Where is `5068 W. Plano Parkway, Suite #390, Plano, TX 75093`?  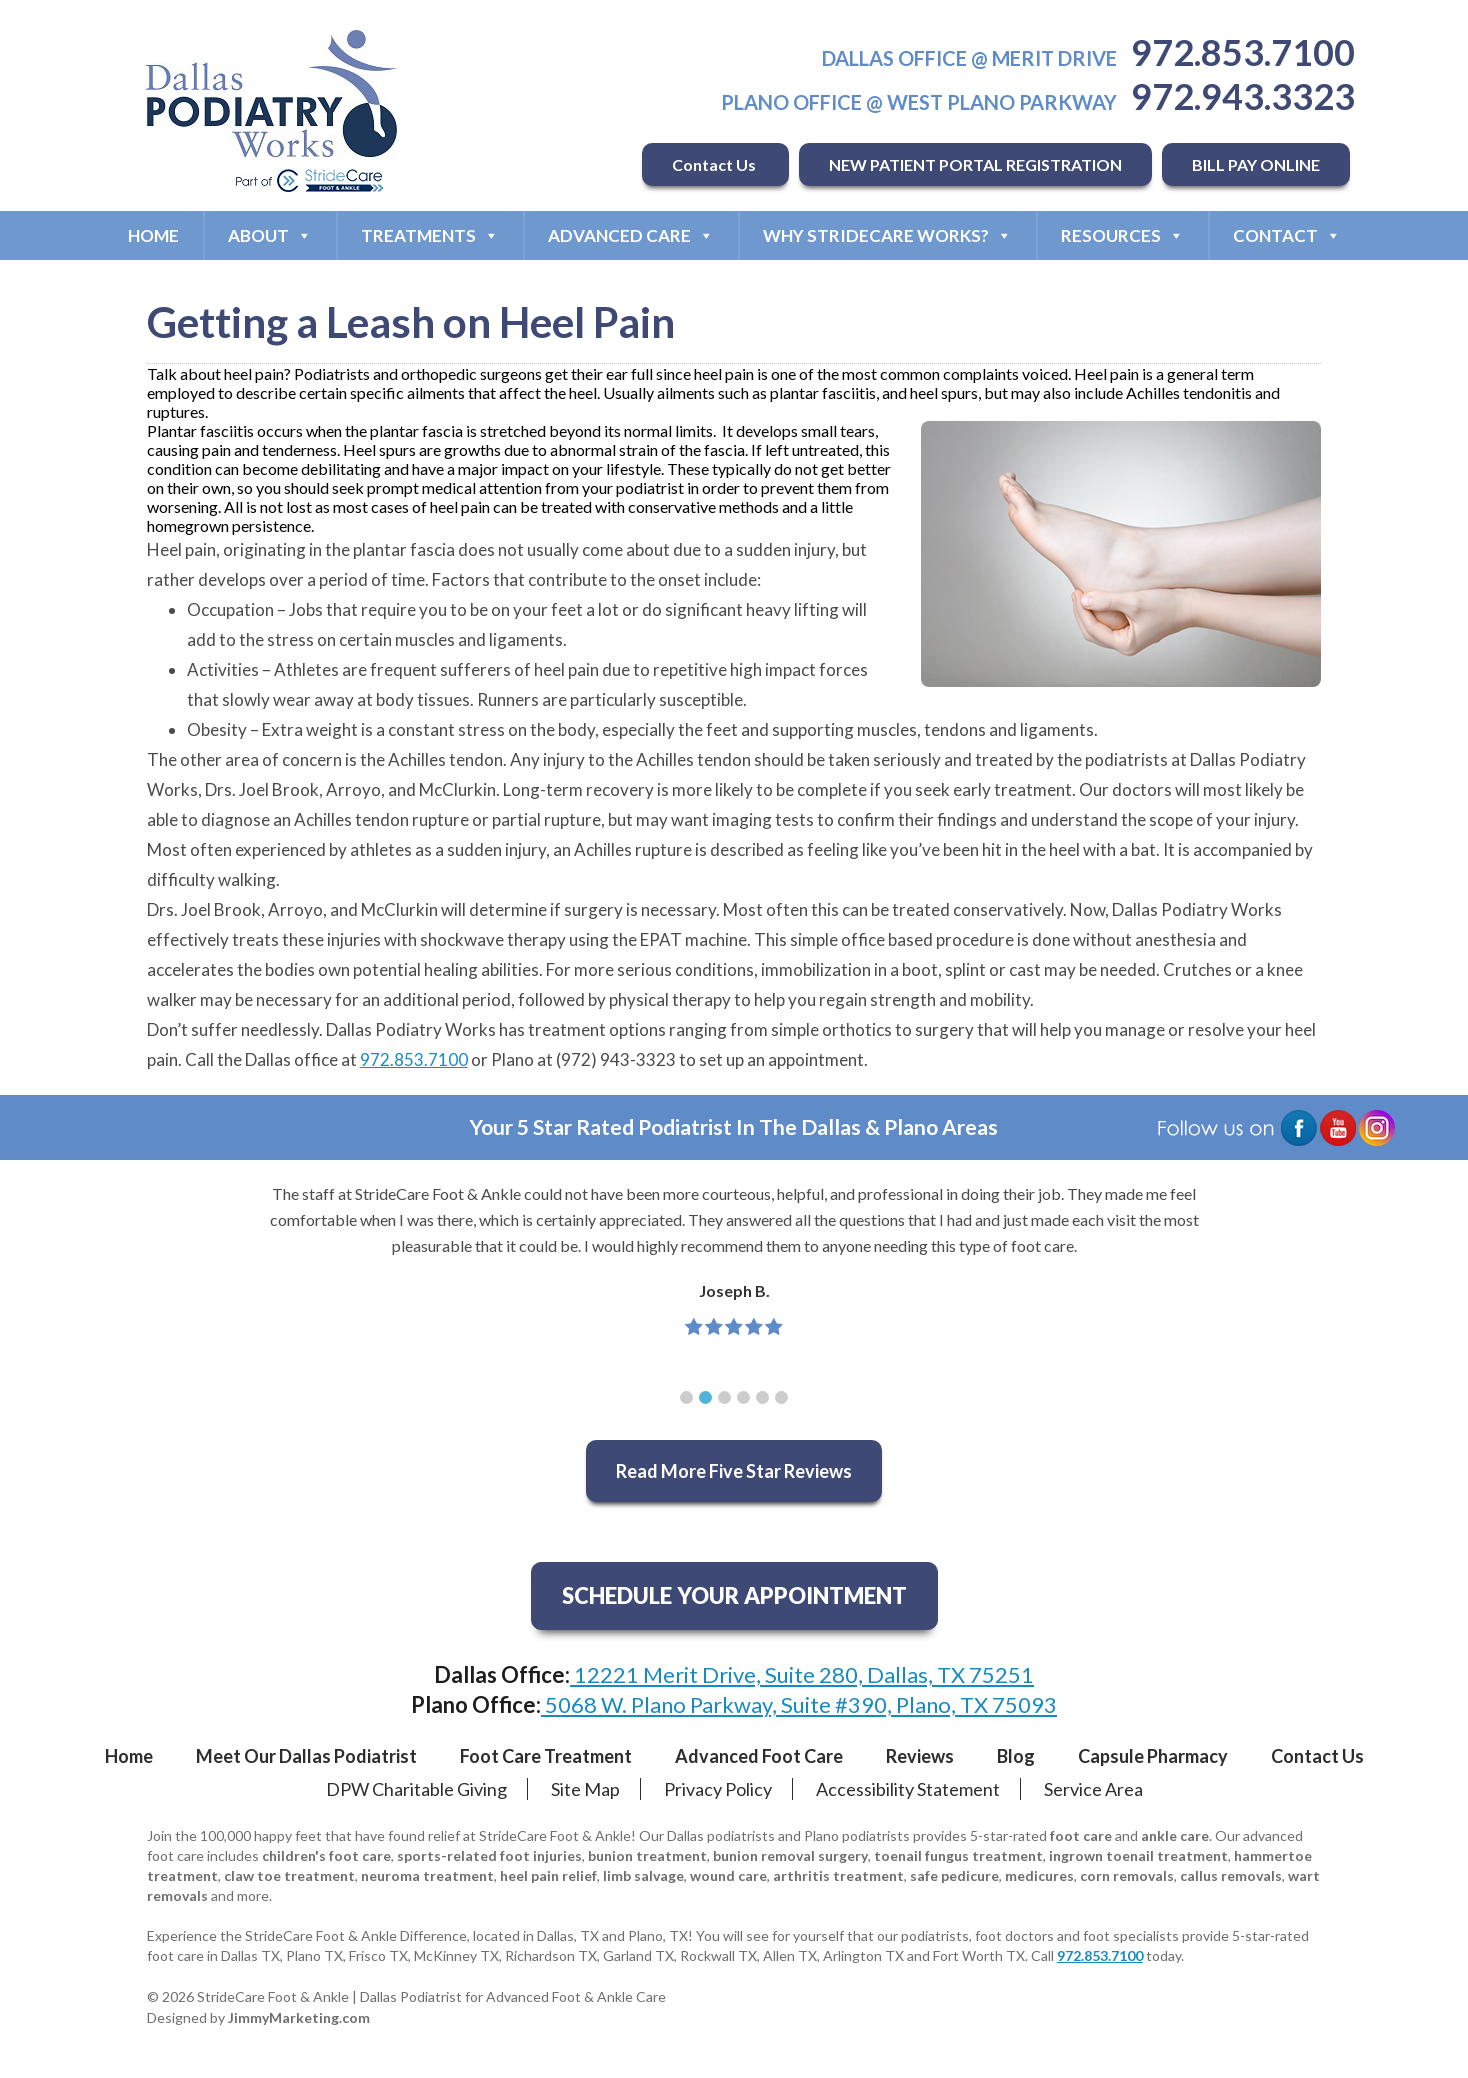 5068 W. Plano Parkway, Suite #390, Plano, TX 75093 is located at coordinates (799, 1704).